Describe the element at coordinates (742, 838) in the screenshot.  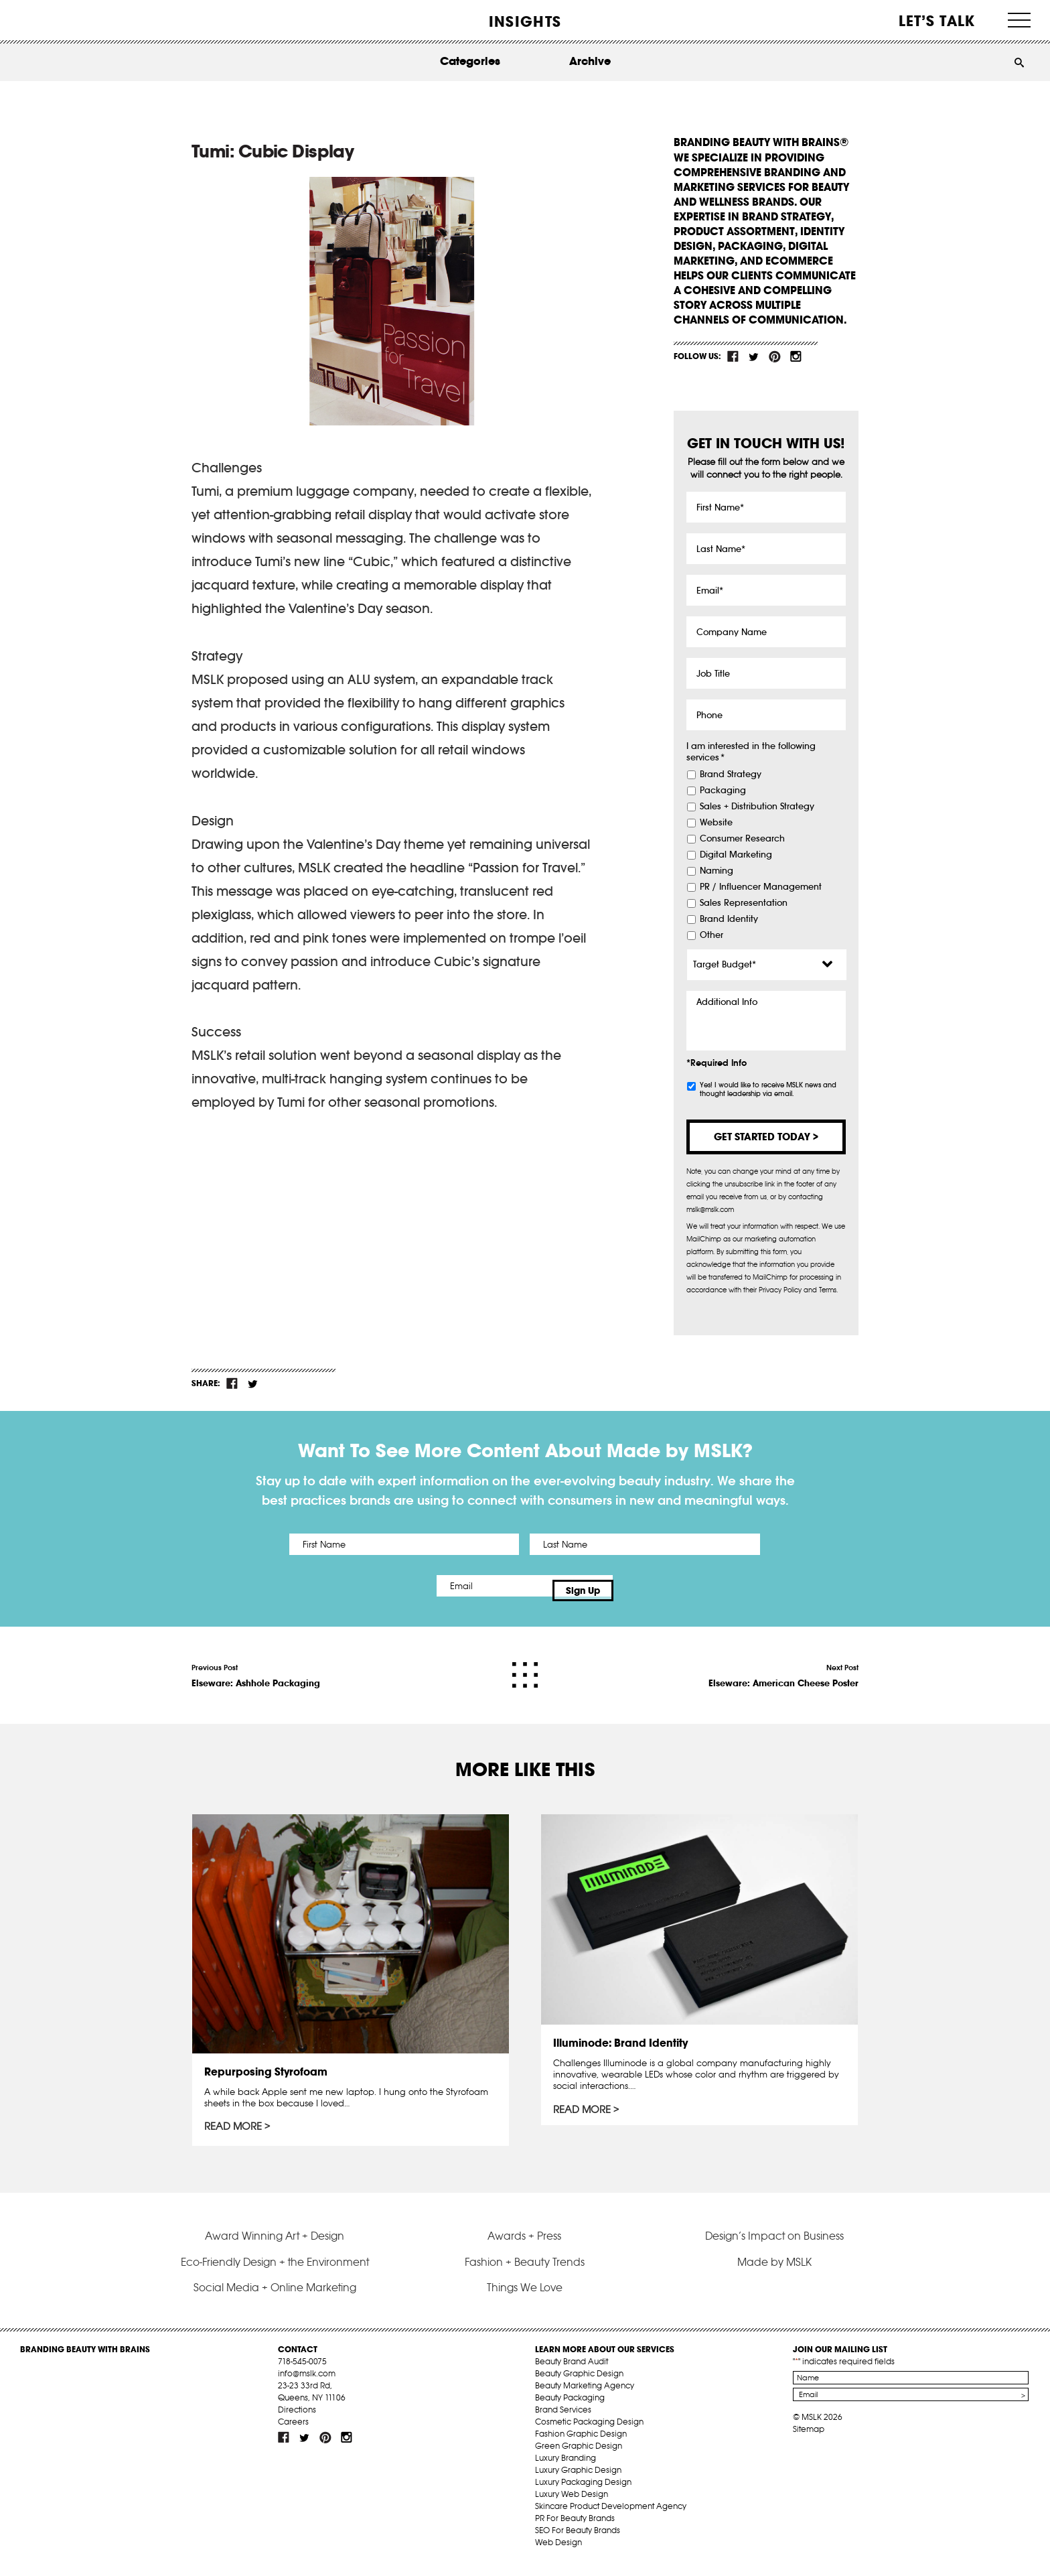
I see `Consumer Research` at that location.